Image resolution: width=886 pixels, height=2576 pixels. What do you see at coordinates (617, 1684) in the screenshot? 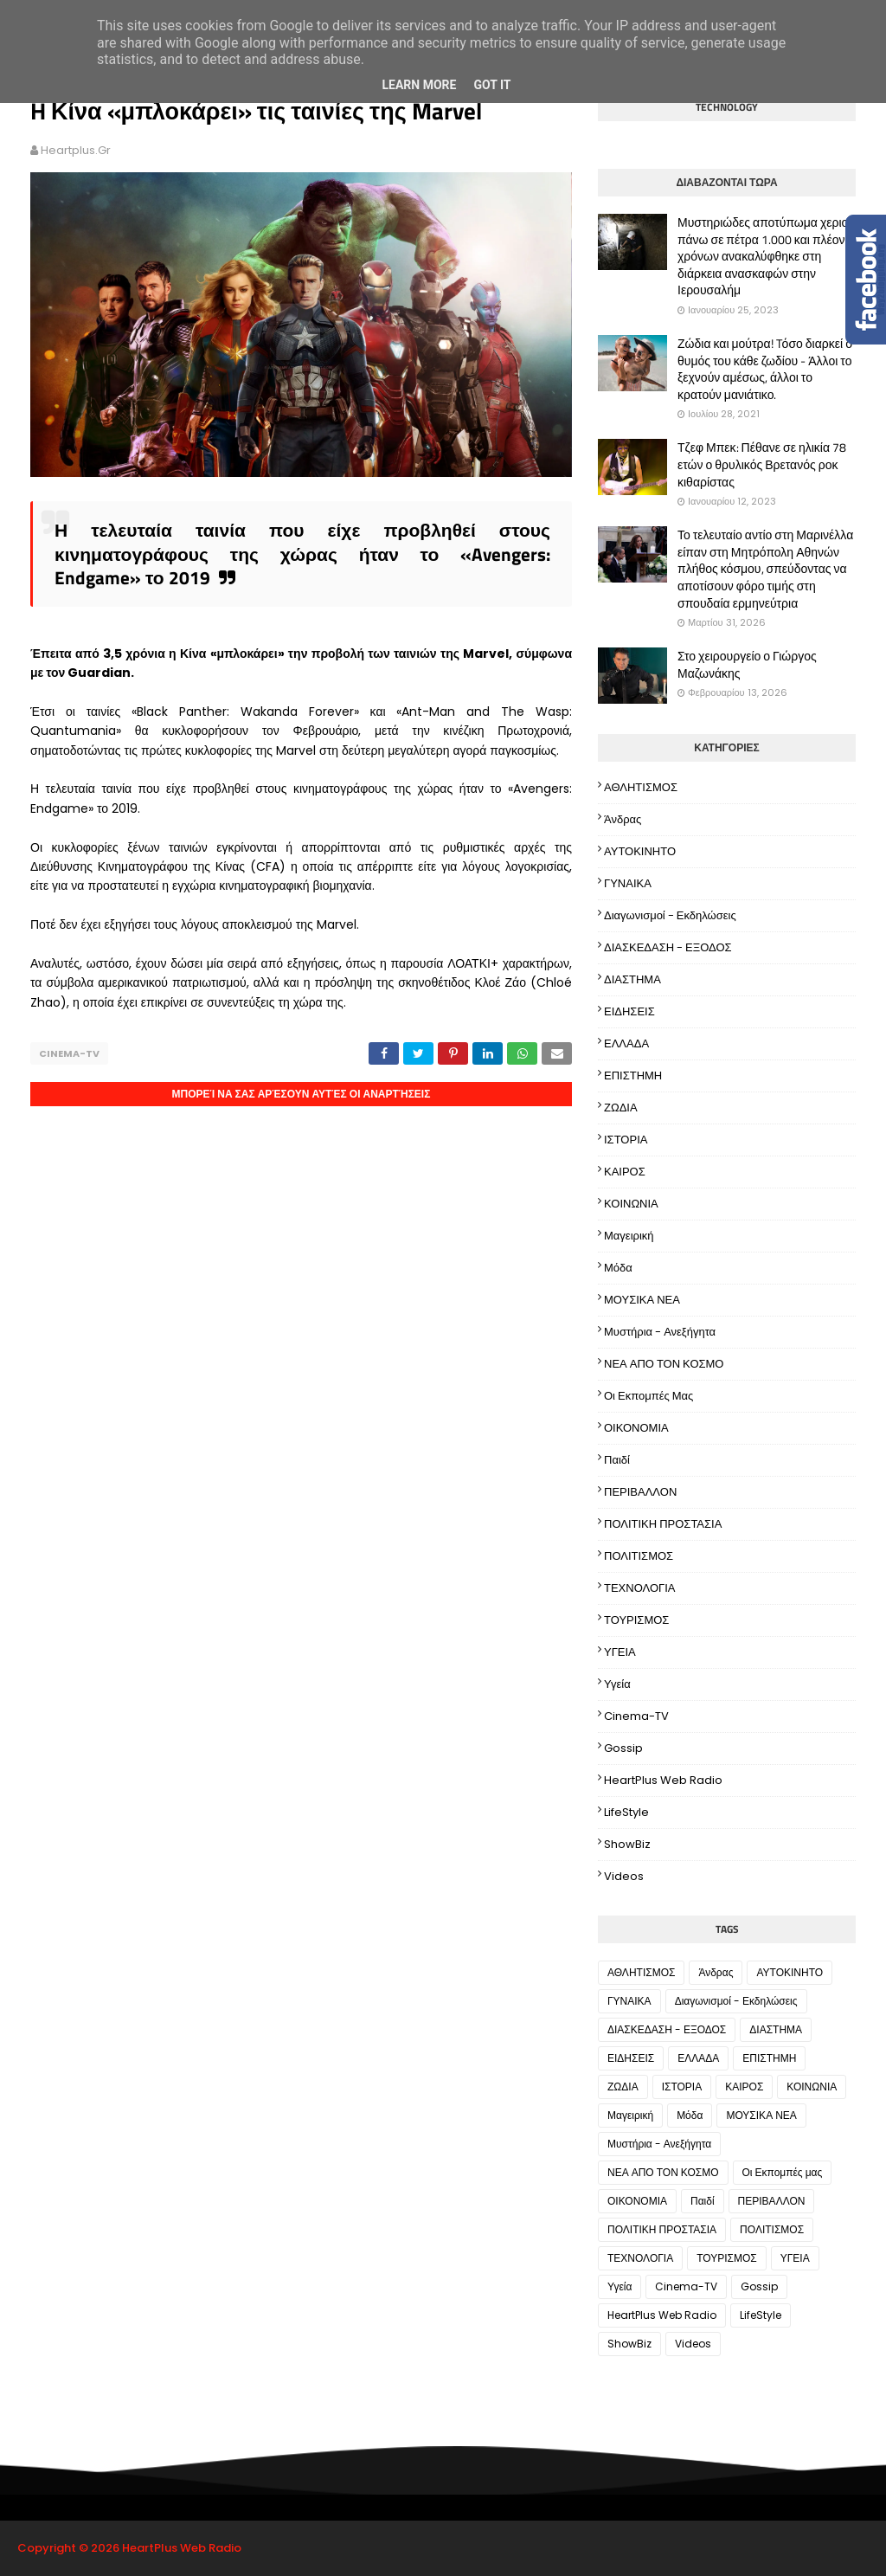
I see `Υγεία` at bounding box center [617, 1684].